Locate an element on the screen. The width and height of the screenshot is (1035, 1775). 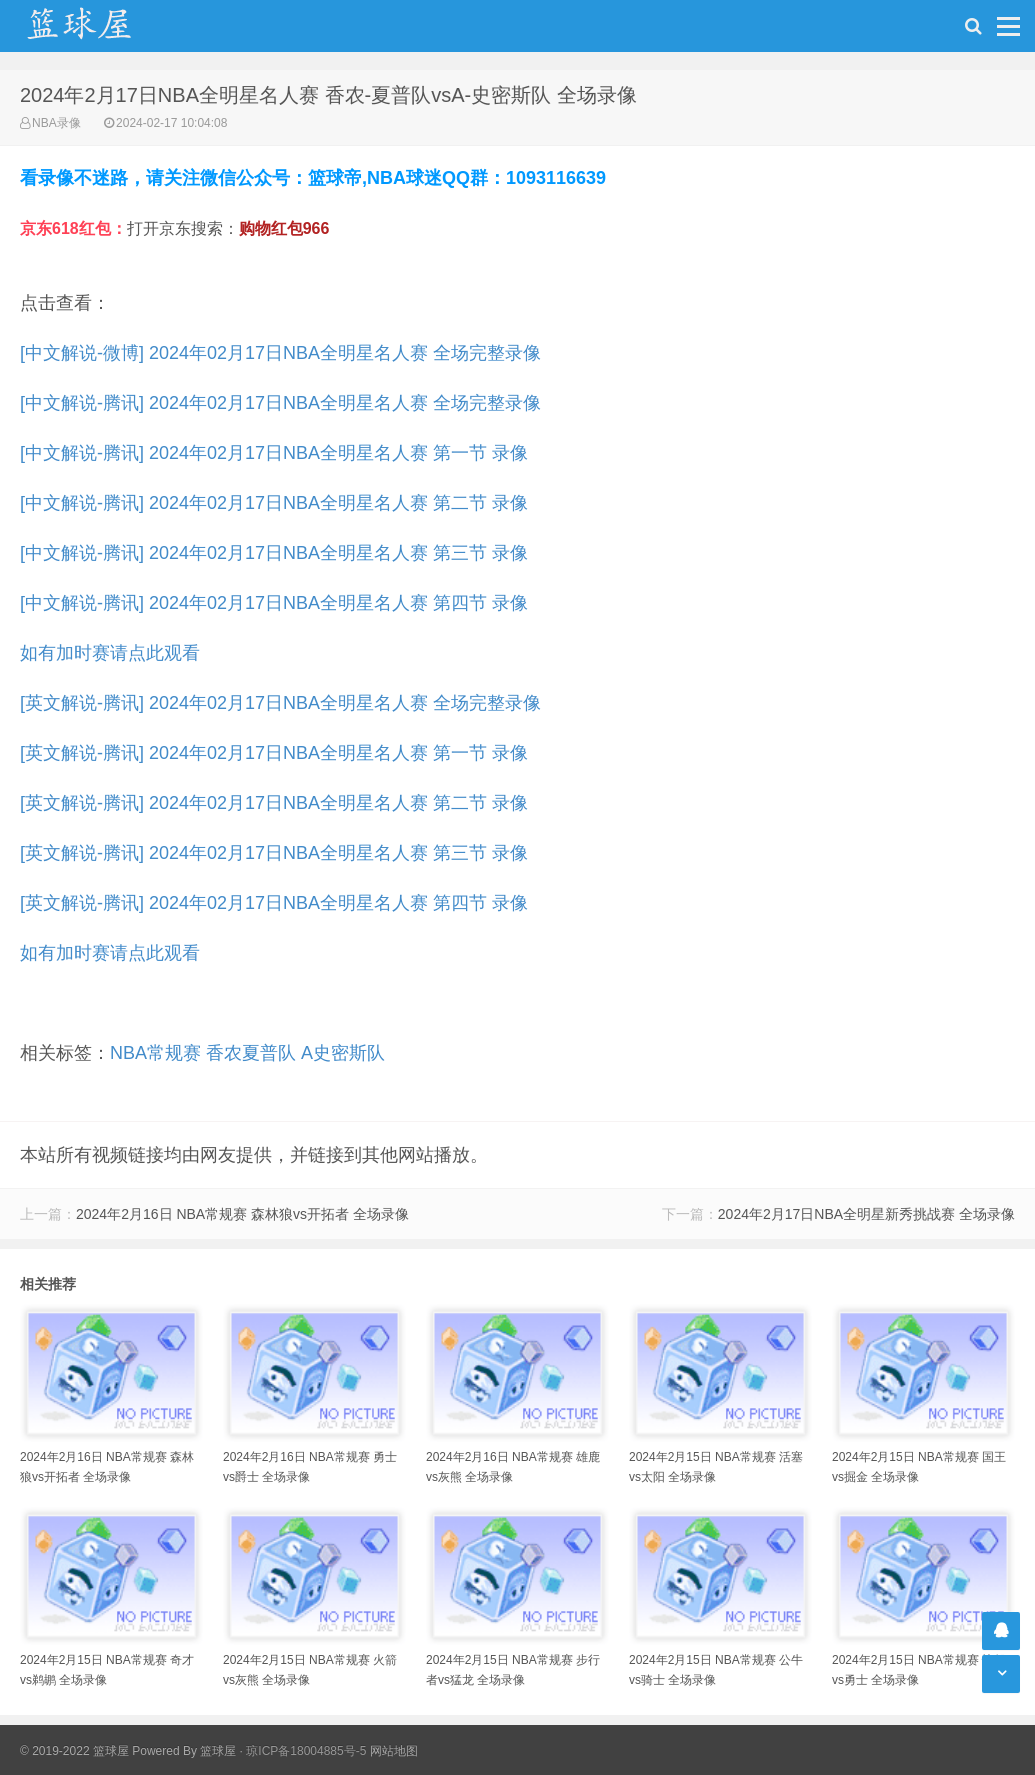
[英文解说-腾讯] 2024年02月17日NBA全明星名人赛 第二节 录像 is located at coordinates (274, 803).